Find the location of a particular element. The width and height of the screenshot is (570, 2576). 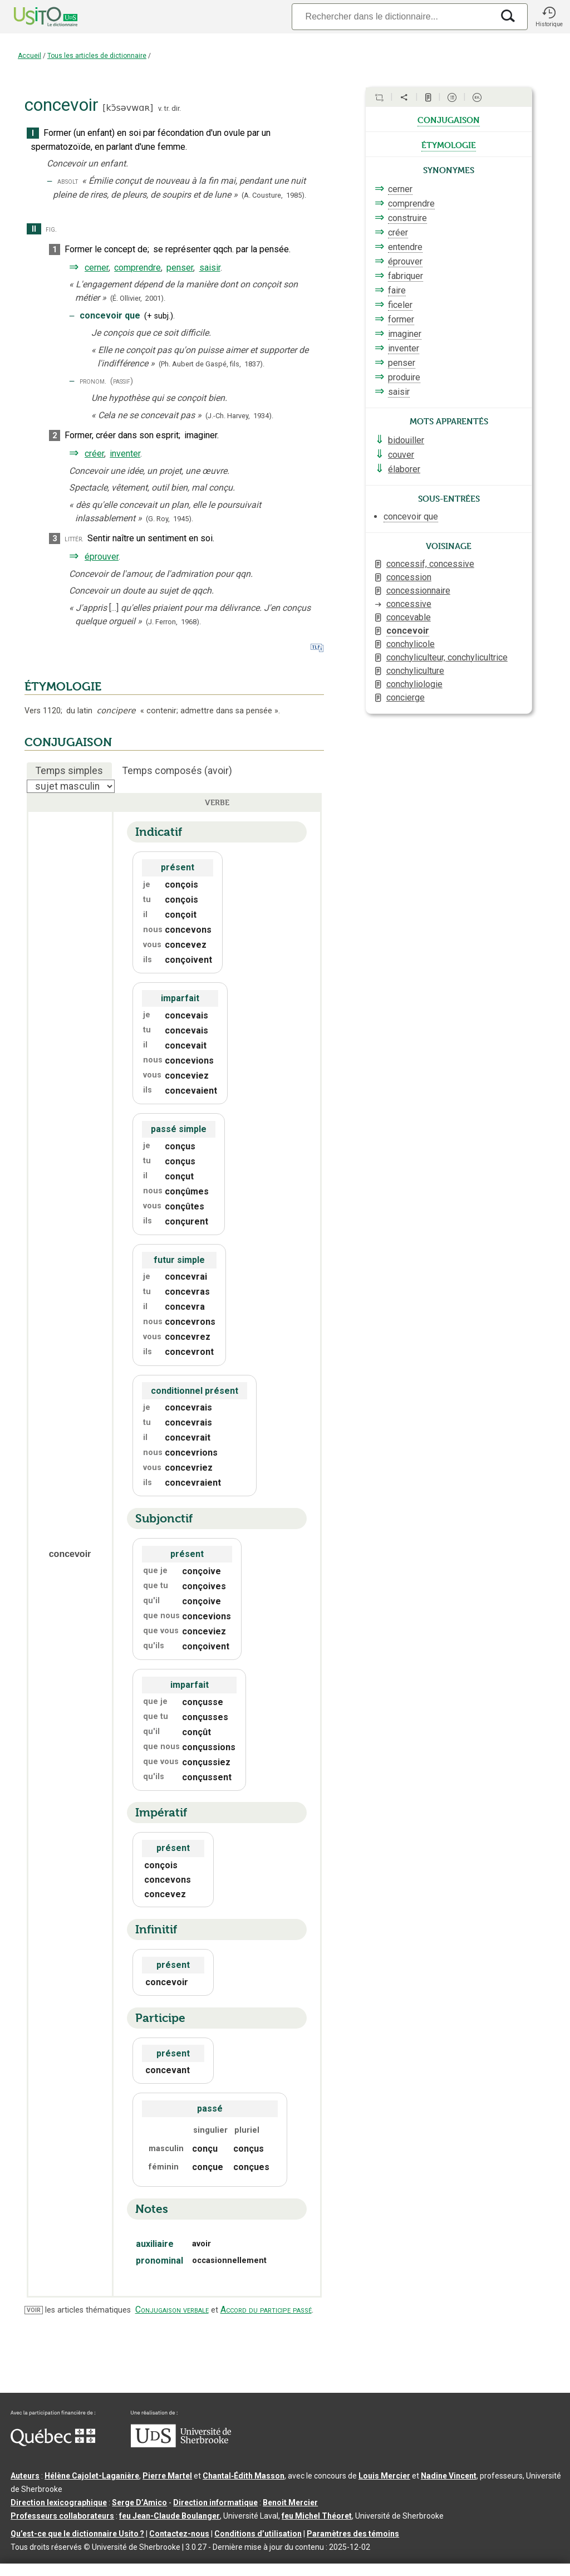

Benoit Mercier is located at coordinates (290, 2502).